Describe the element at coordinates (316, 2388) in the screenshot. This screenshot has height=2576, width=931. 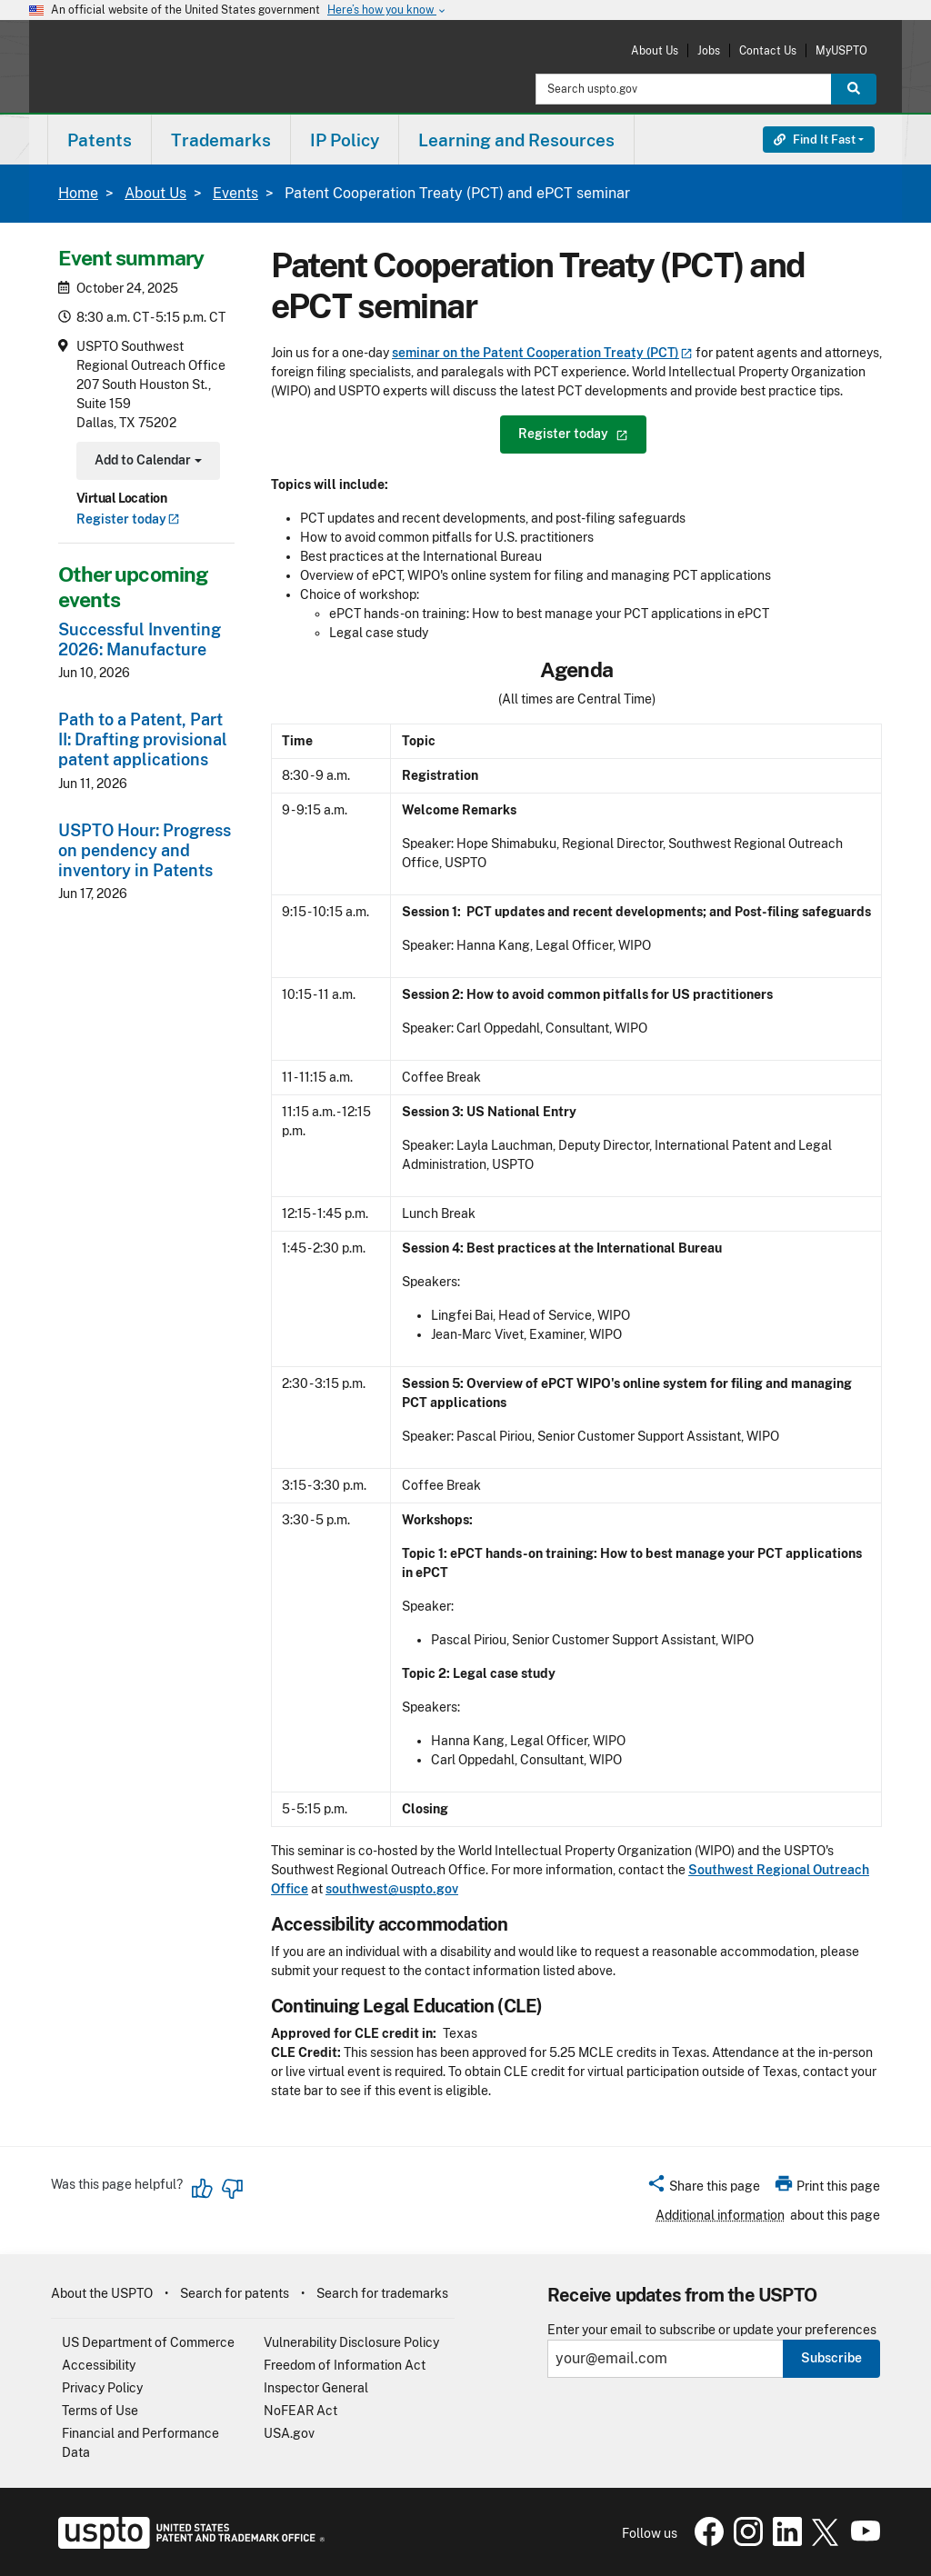
I see `Inspector General` at that location.